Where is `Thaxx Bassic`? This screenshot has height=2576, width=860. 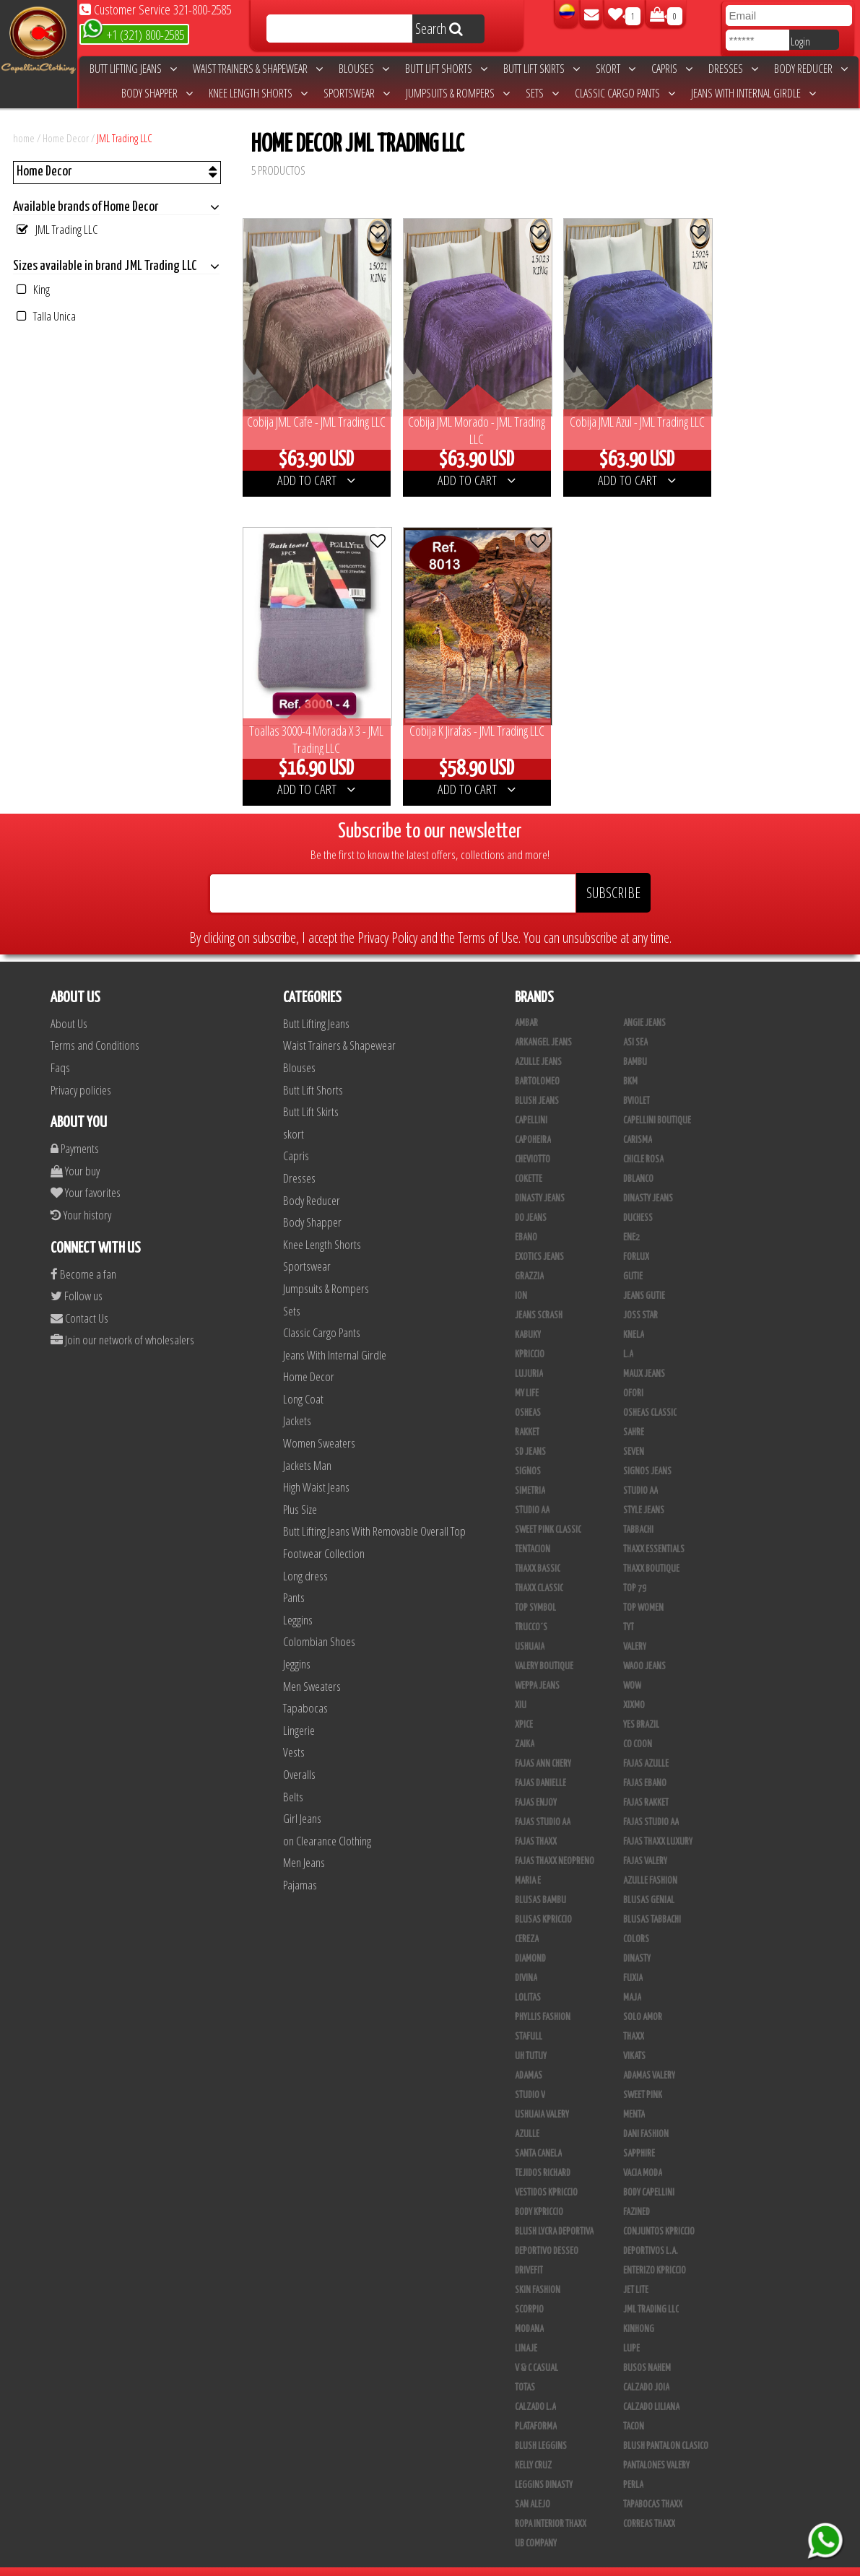
Thaxx Bassic is located at coordinates (537, 1549).